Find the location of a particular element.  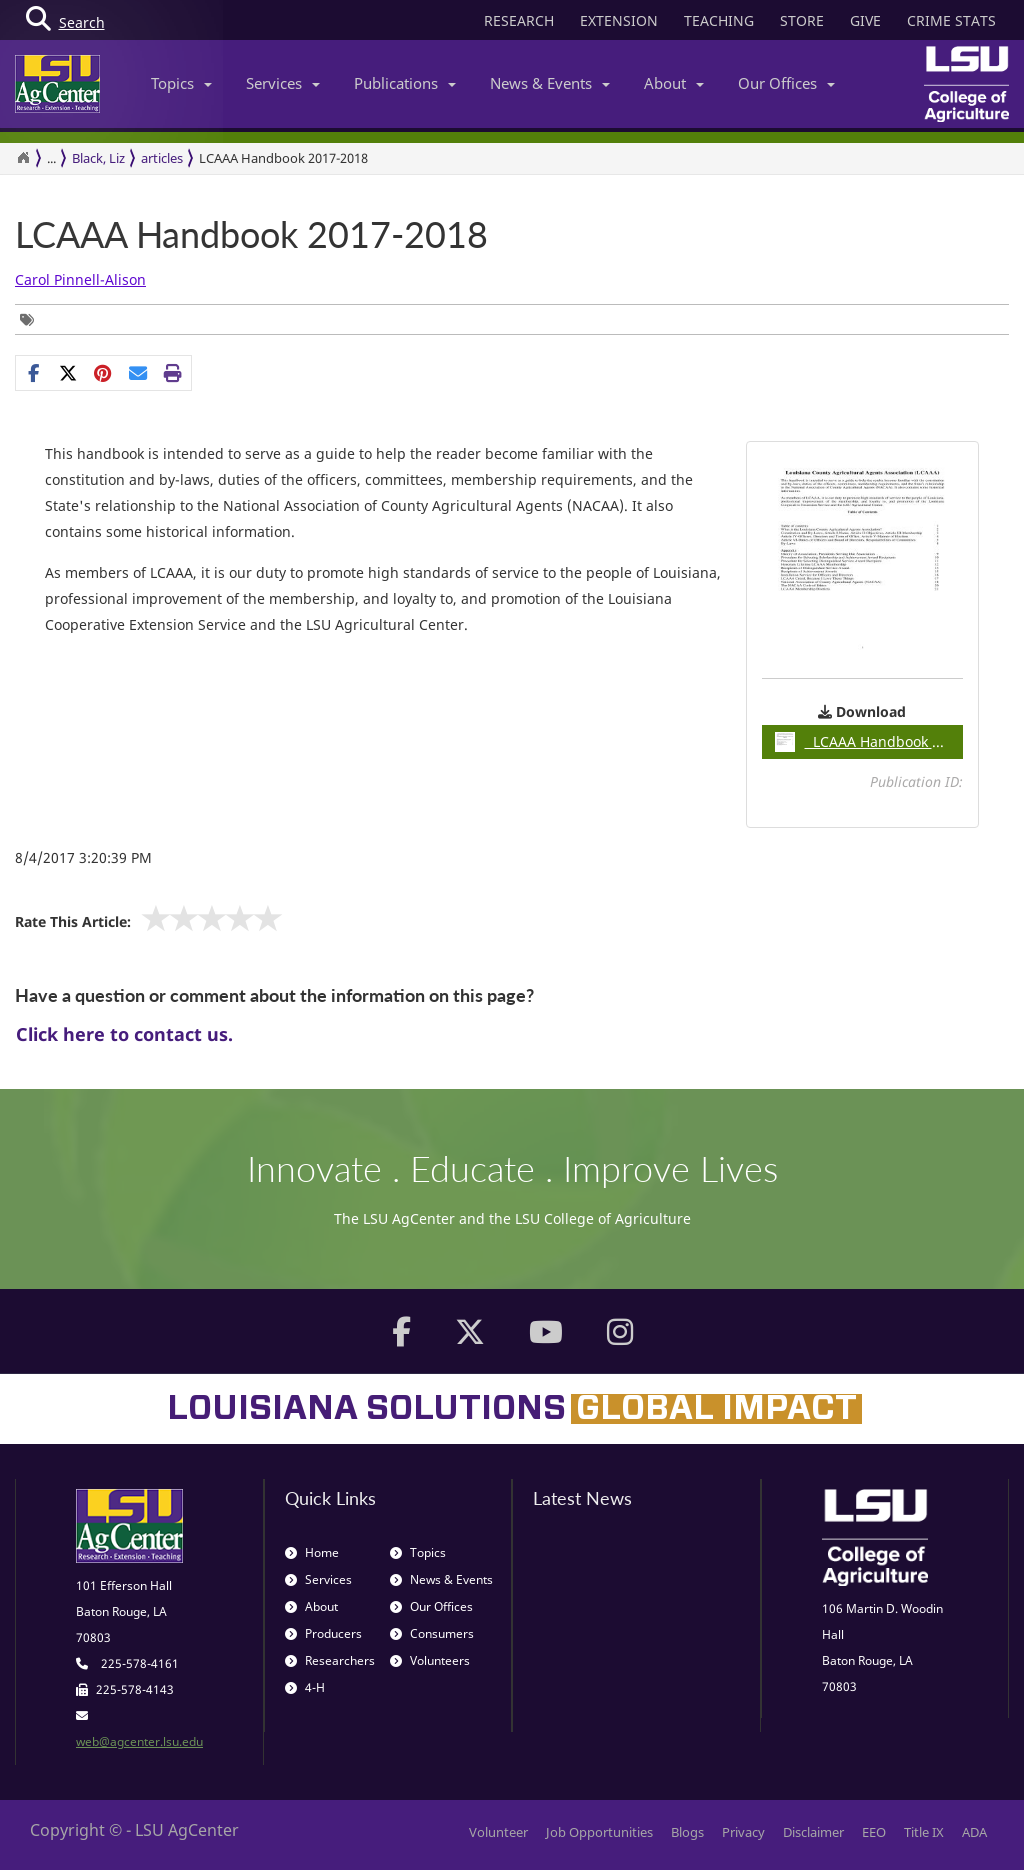

[Return to the Homepage] is located at coordinates (23, 158).